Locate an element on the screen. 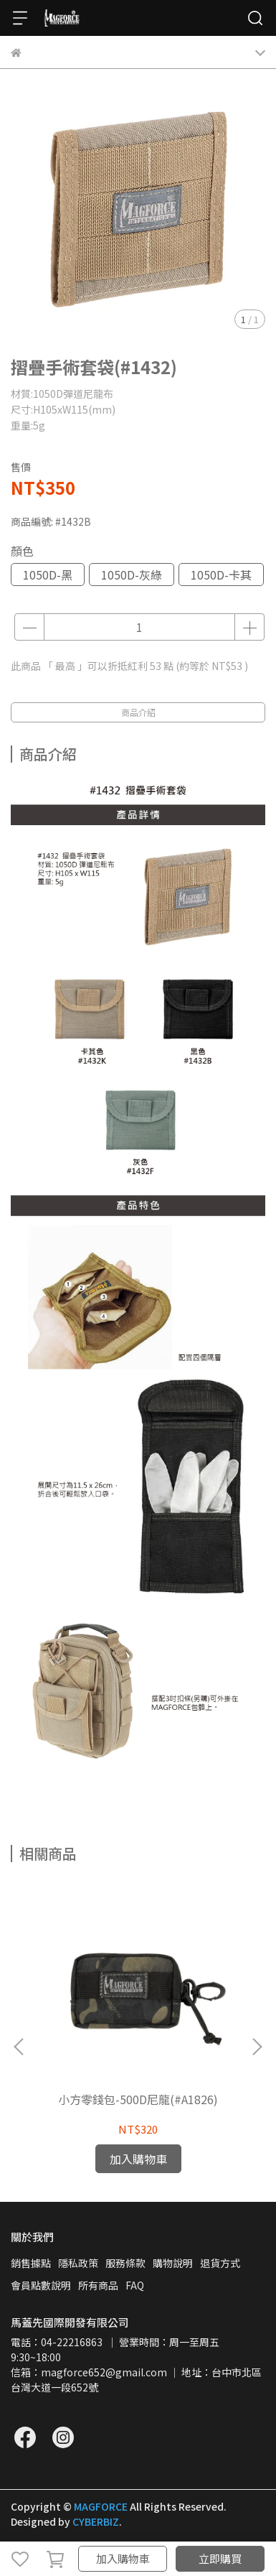 Image resolution: width=276 pixels, height=2576 pixels. 會員點數說明 is located at coordinates (41, 2285).